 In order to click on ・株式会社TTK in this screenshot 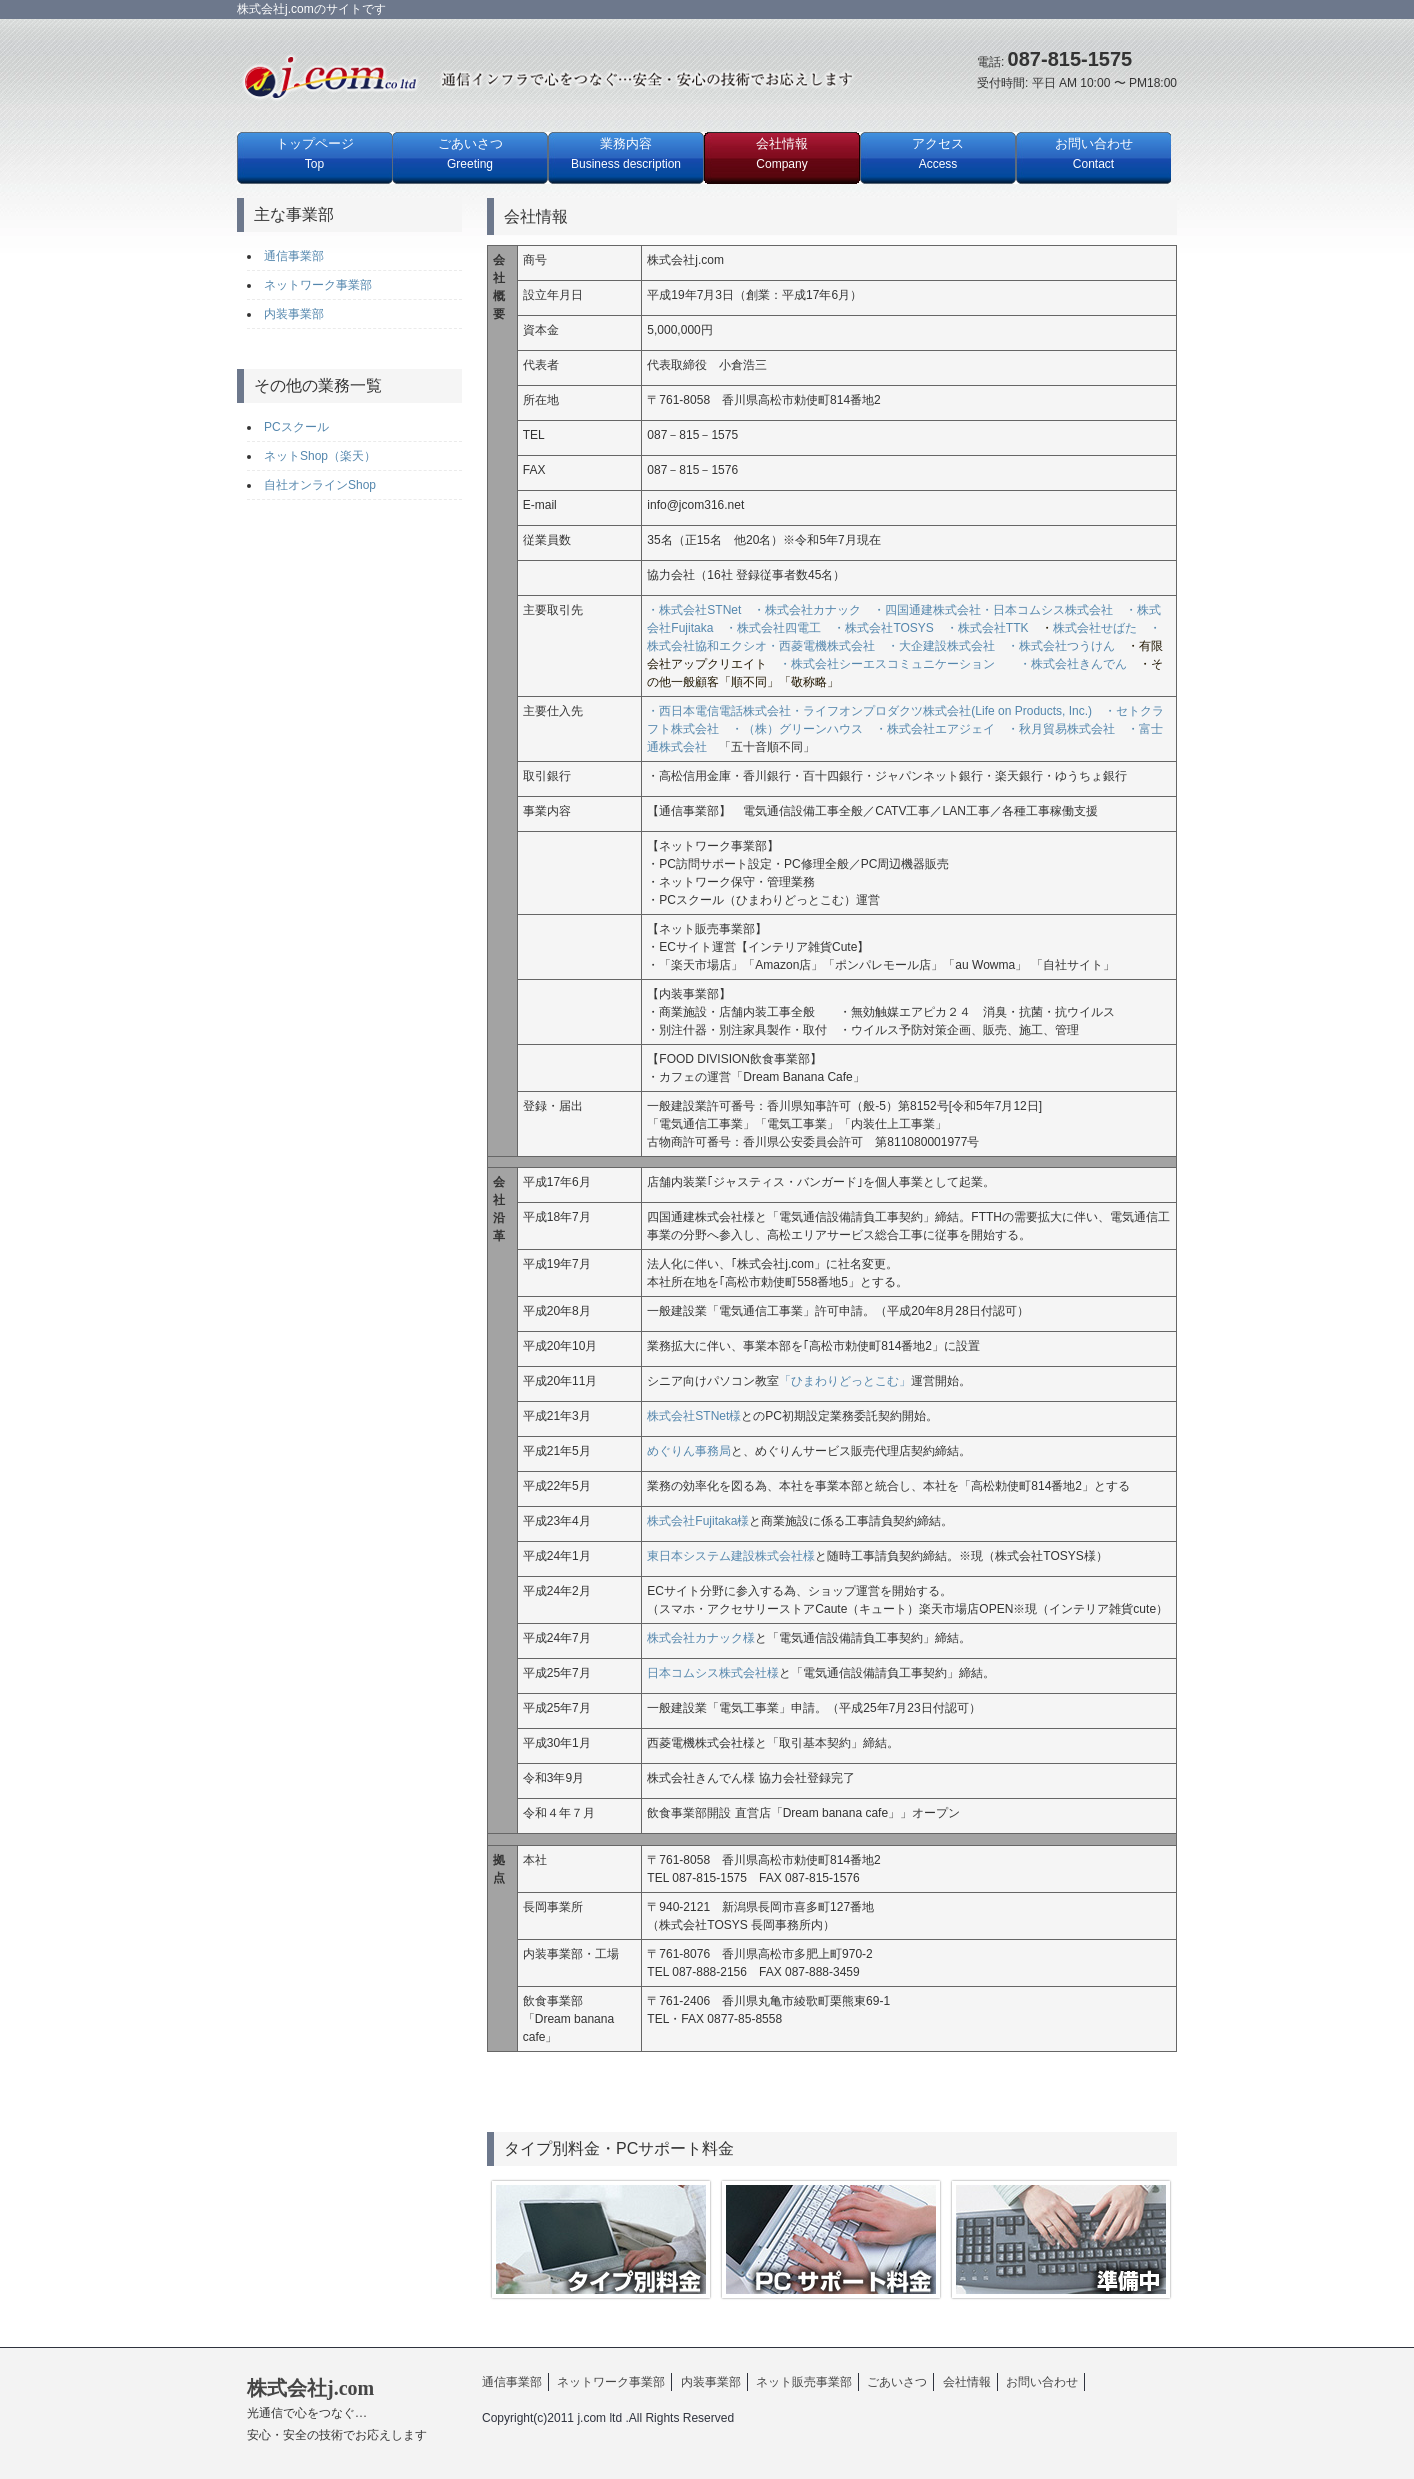, I will do `click(987, 628)`.